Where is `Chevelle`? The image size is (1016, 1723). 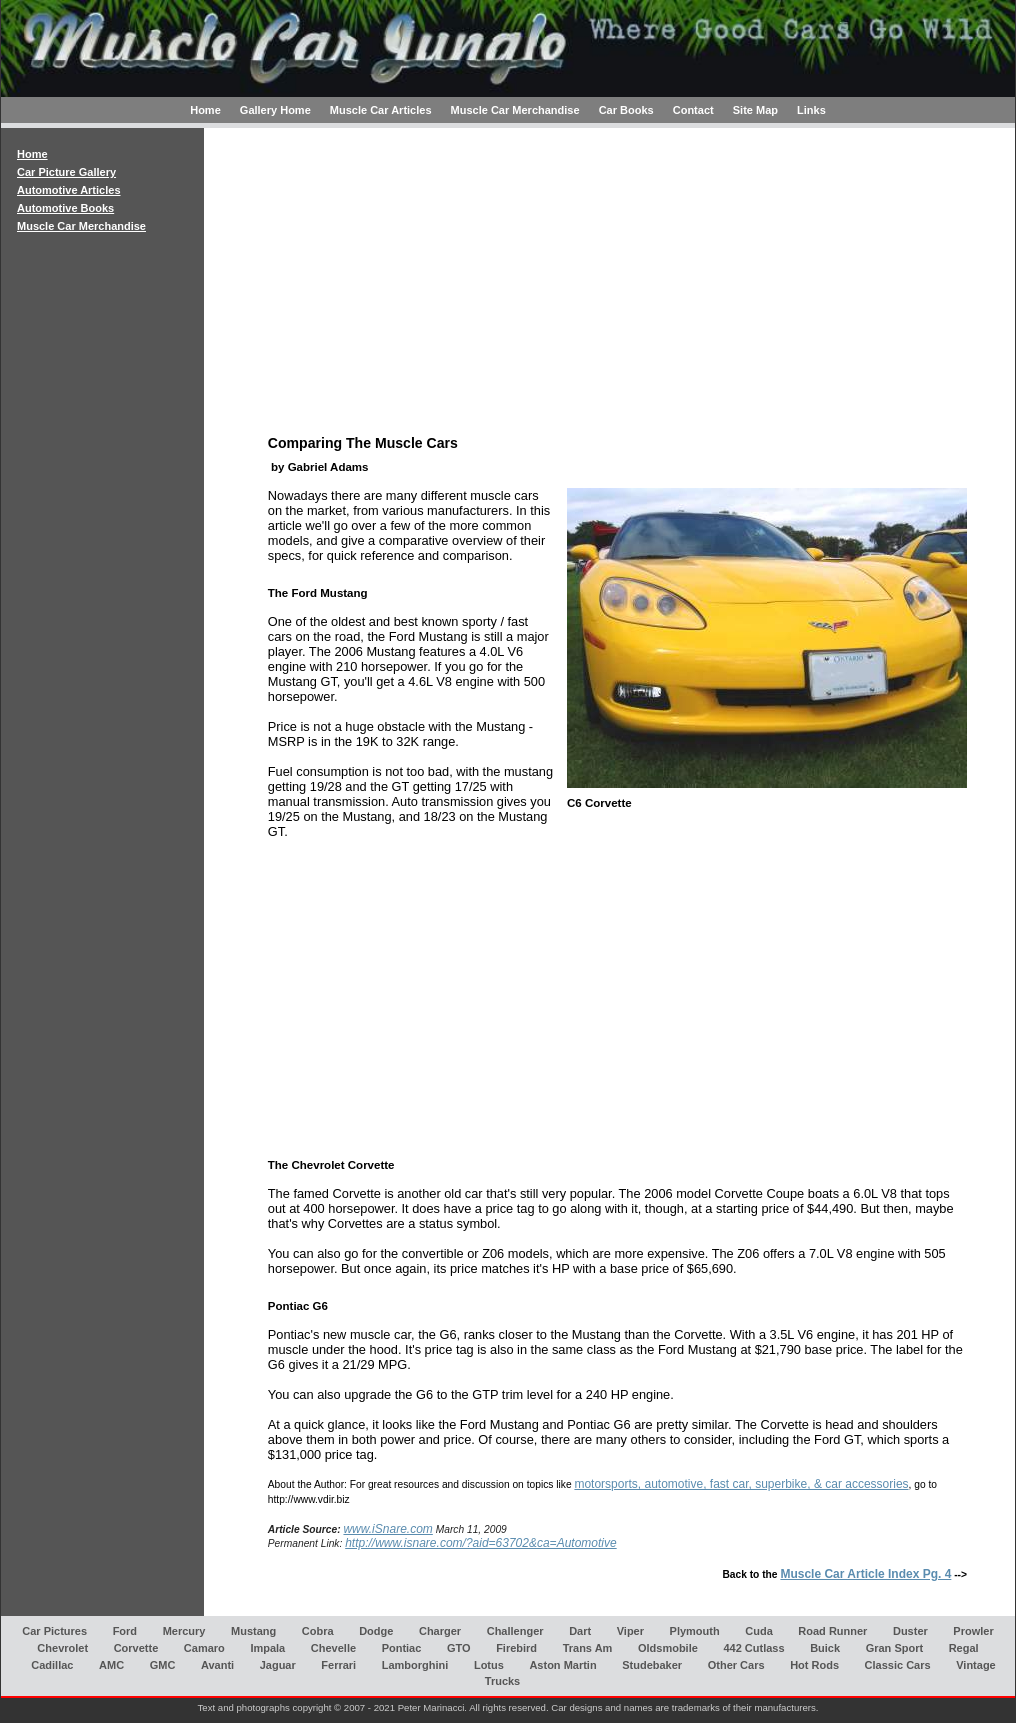
Chevelle is located at coordinates (333, 1647).